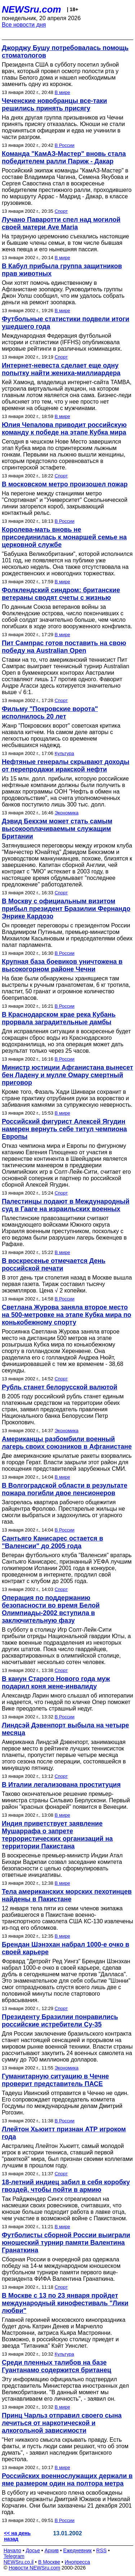  Describe the element at coordinates (77, 2562) in the screenshot. I see `Инопресса` at that location.